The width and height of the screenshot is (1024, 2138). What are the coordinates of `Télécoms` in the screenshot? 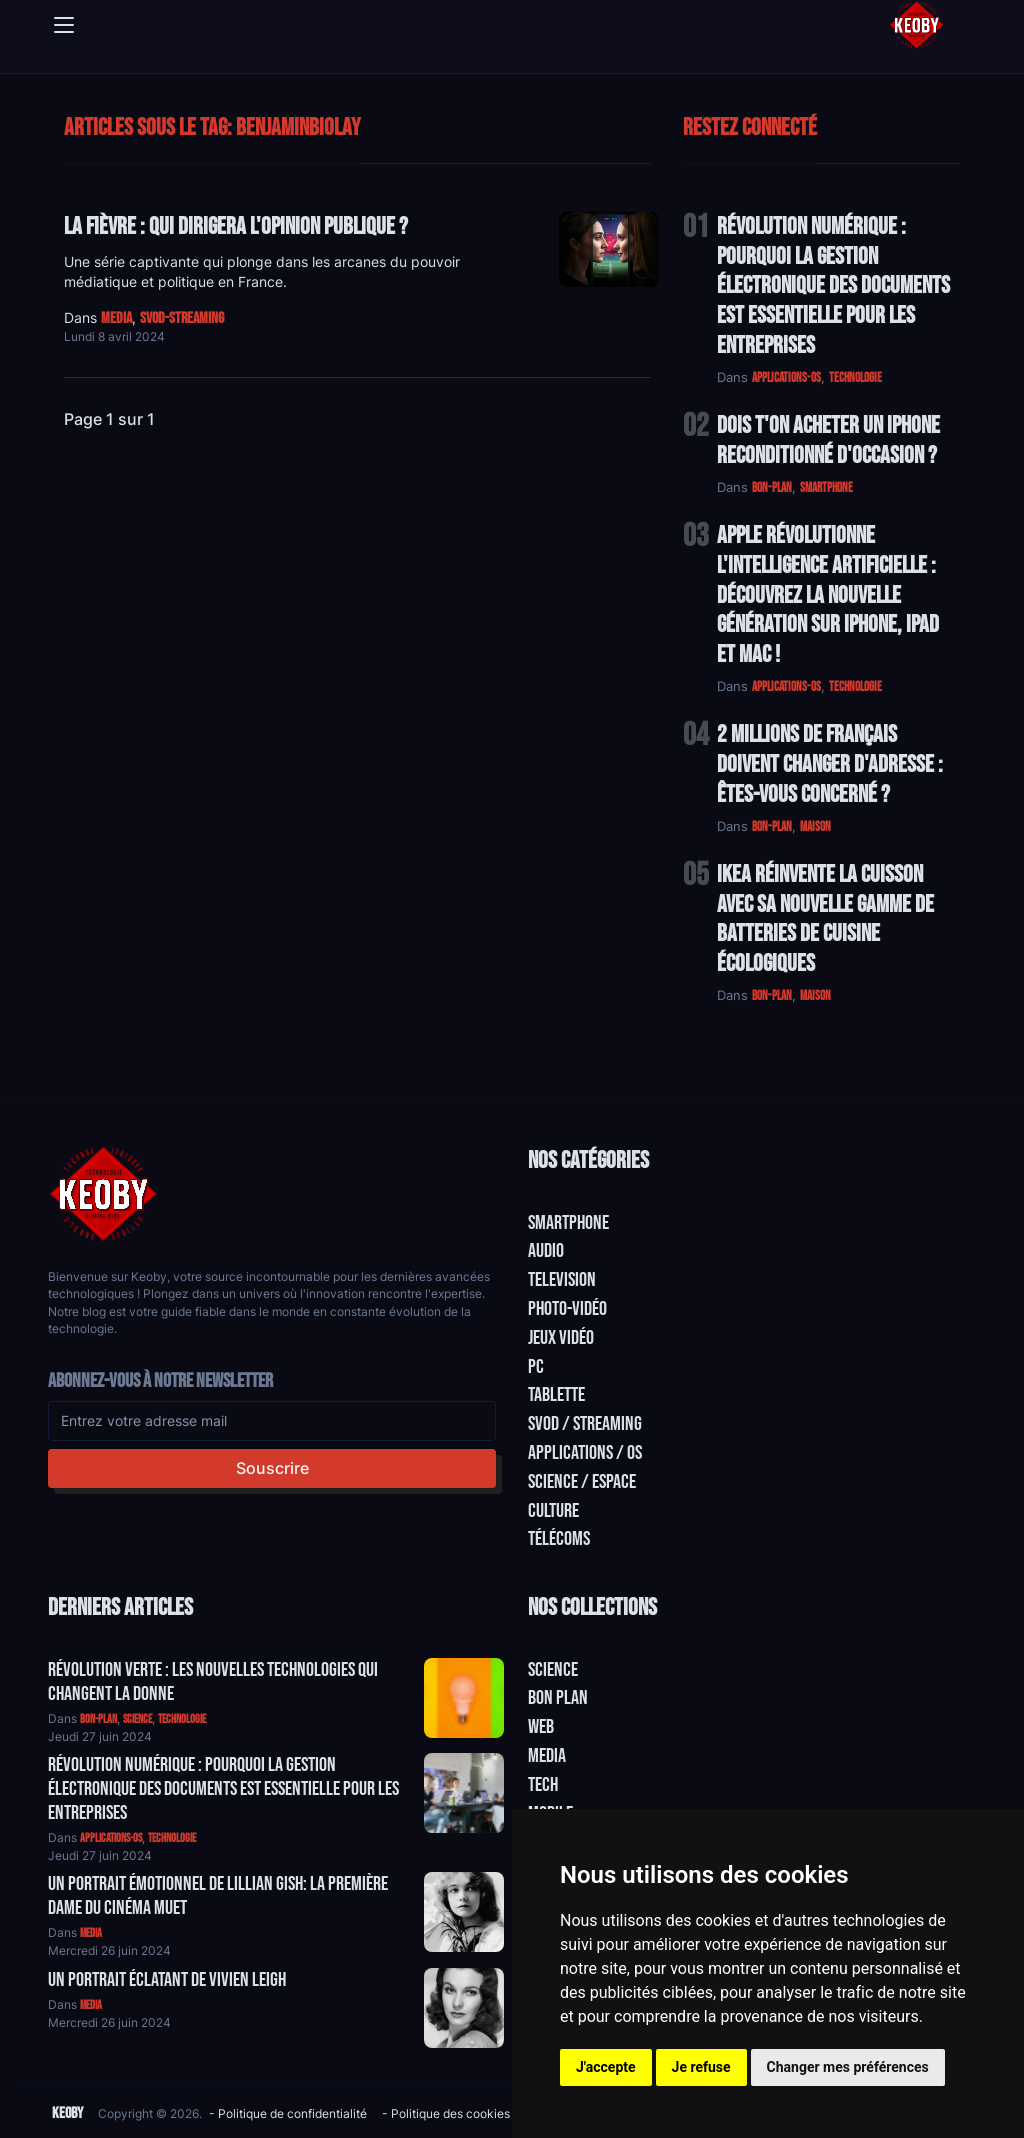 It's located at (559, 1539).